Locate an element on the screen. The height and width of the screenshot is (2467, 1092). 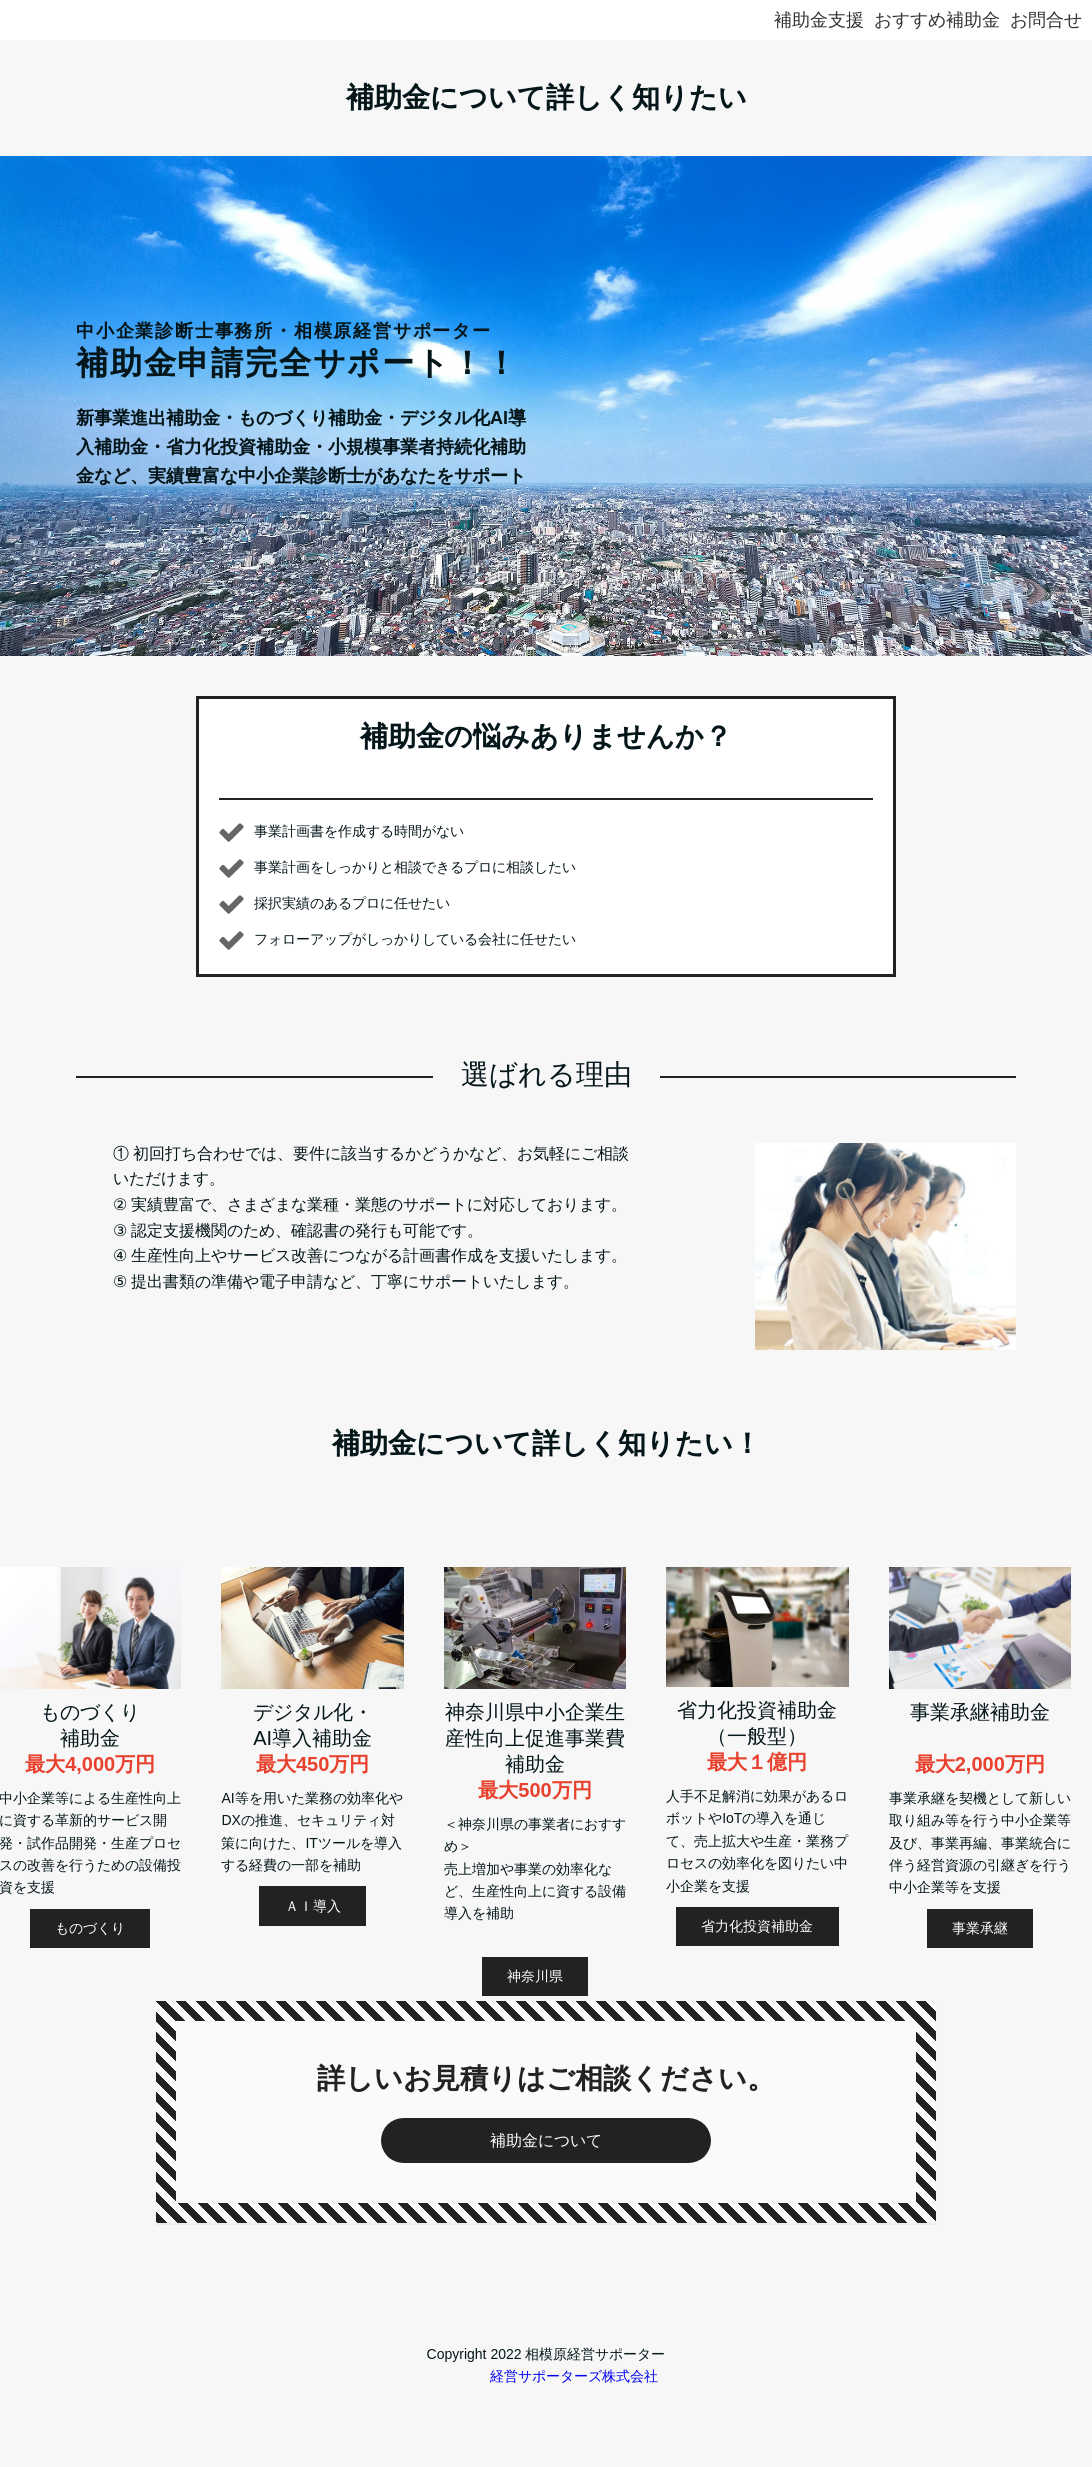
省力化投資補助金 is located at coordinates (757, 1926).